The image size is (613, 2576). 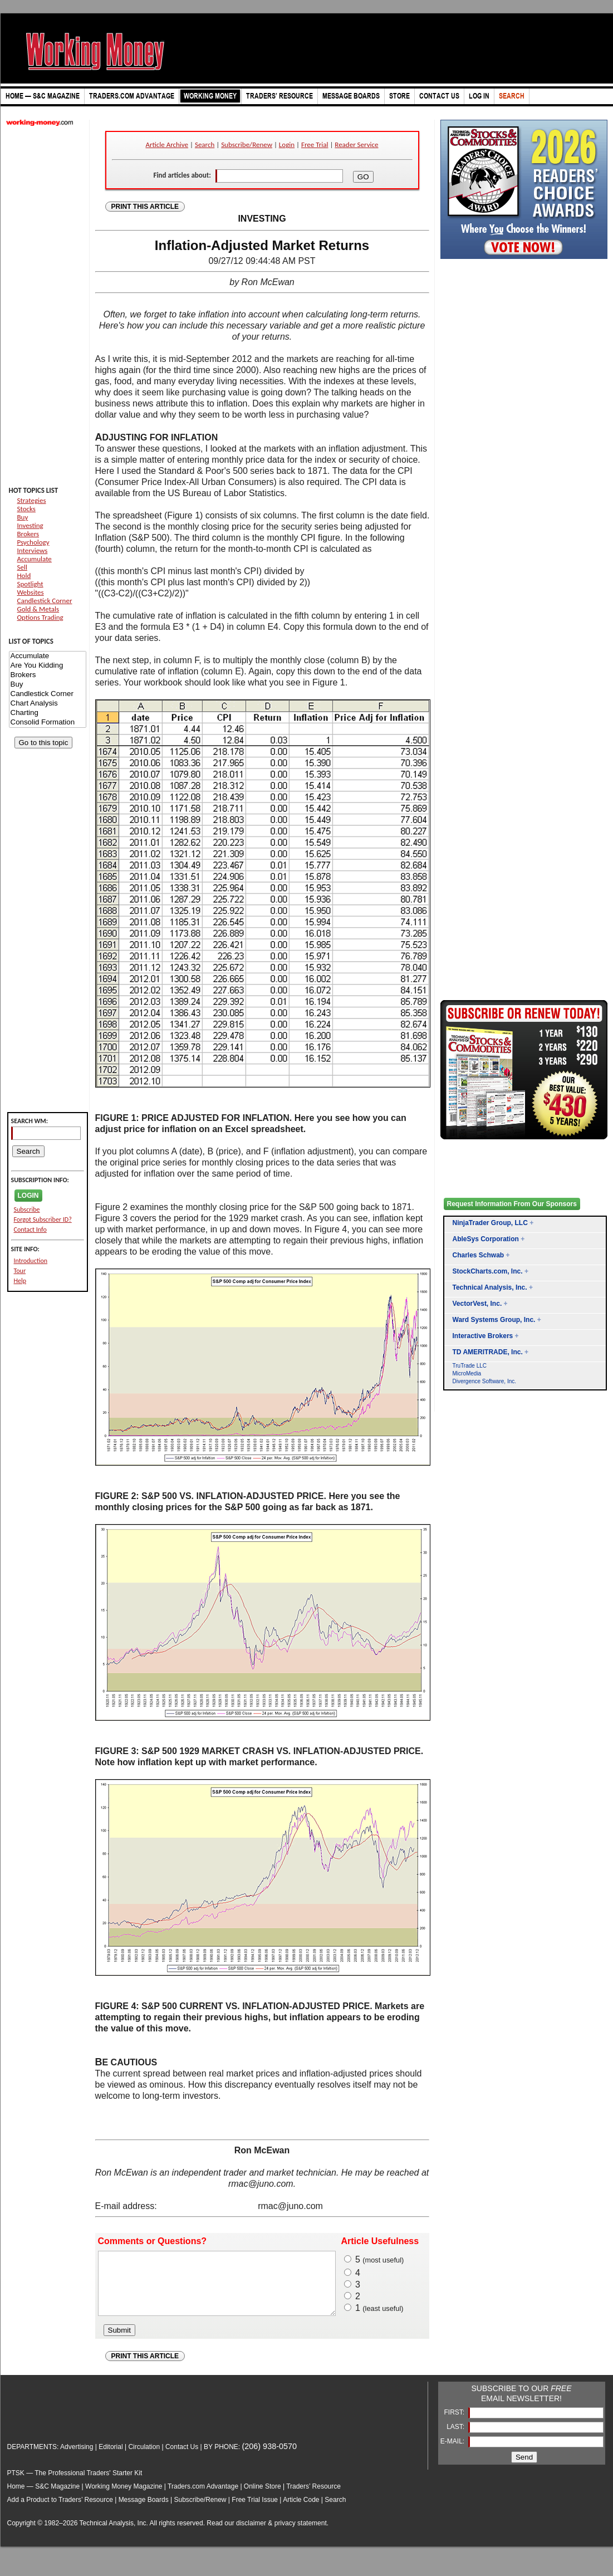 What do you see at coordinates (483, 1336) in the screenshot?
I see `Interactive Brokers` at bounding box center [483, 1336].